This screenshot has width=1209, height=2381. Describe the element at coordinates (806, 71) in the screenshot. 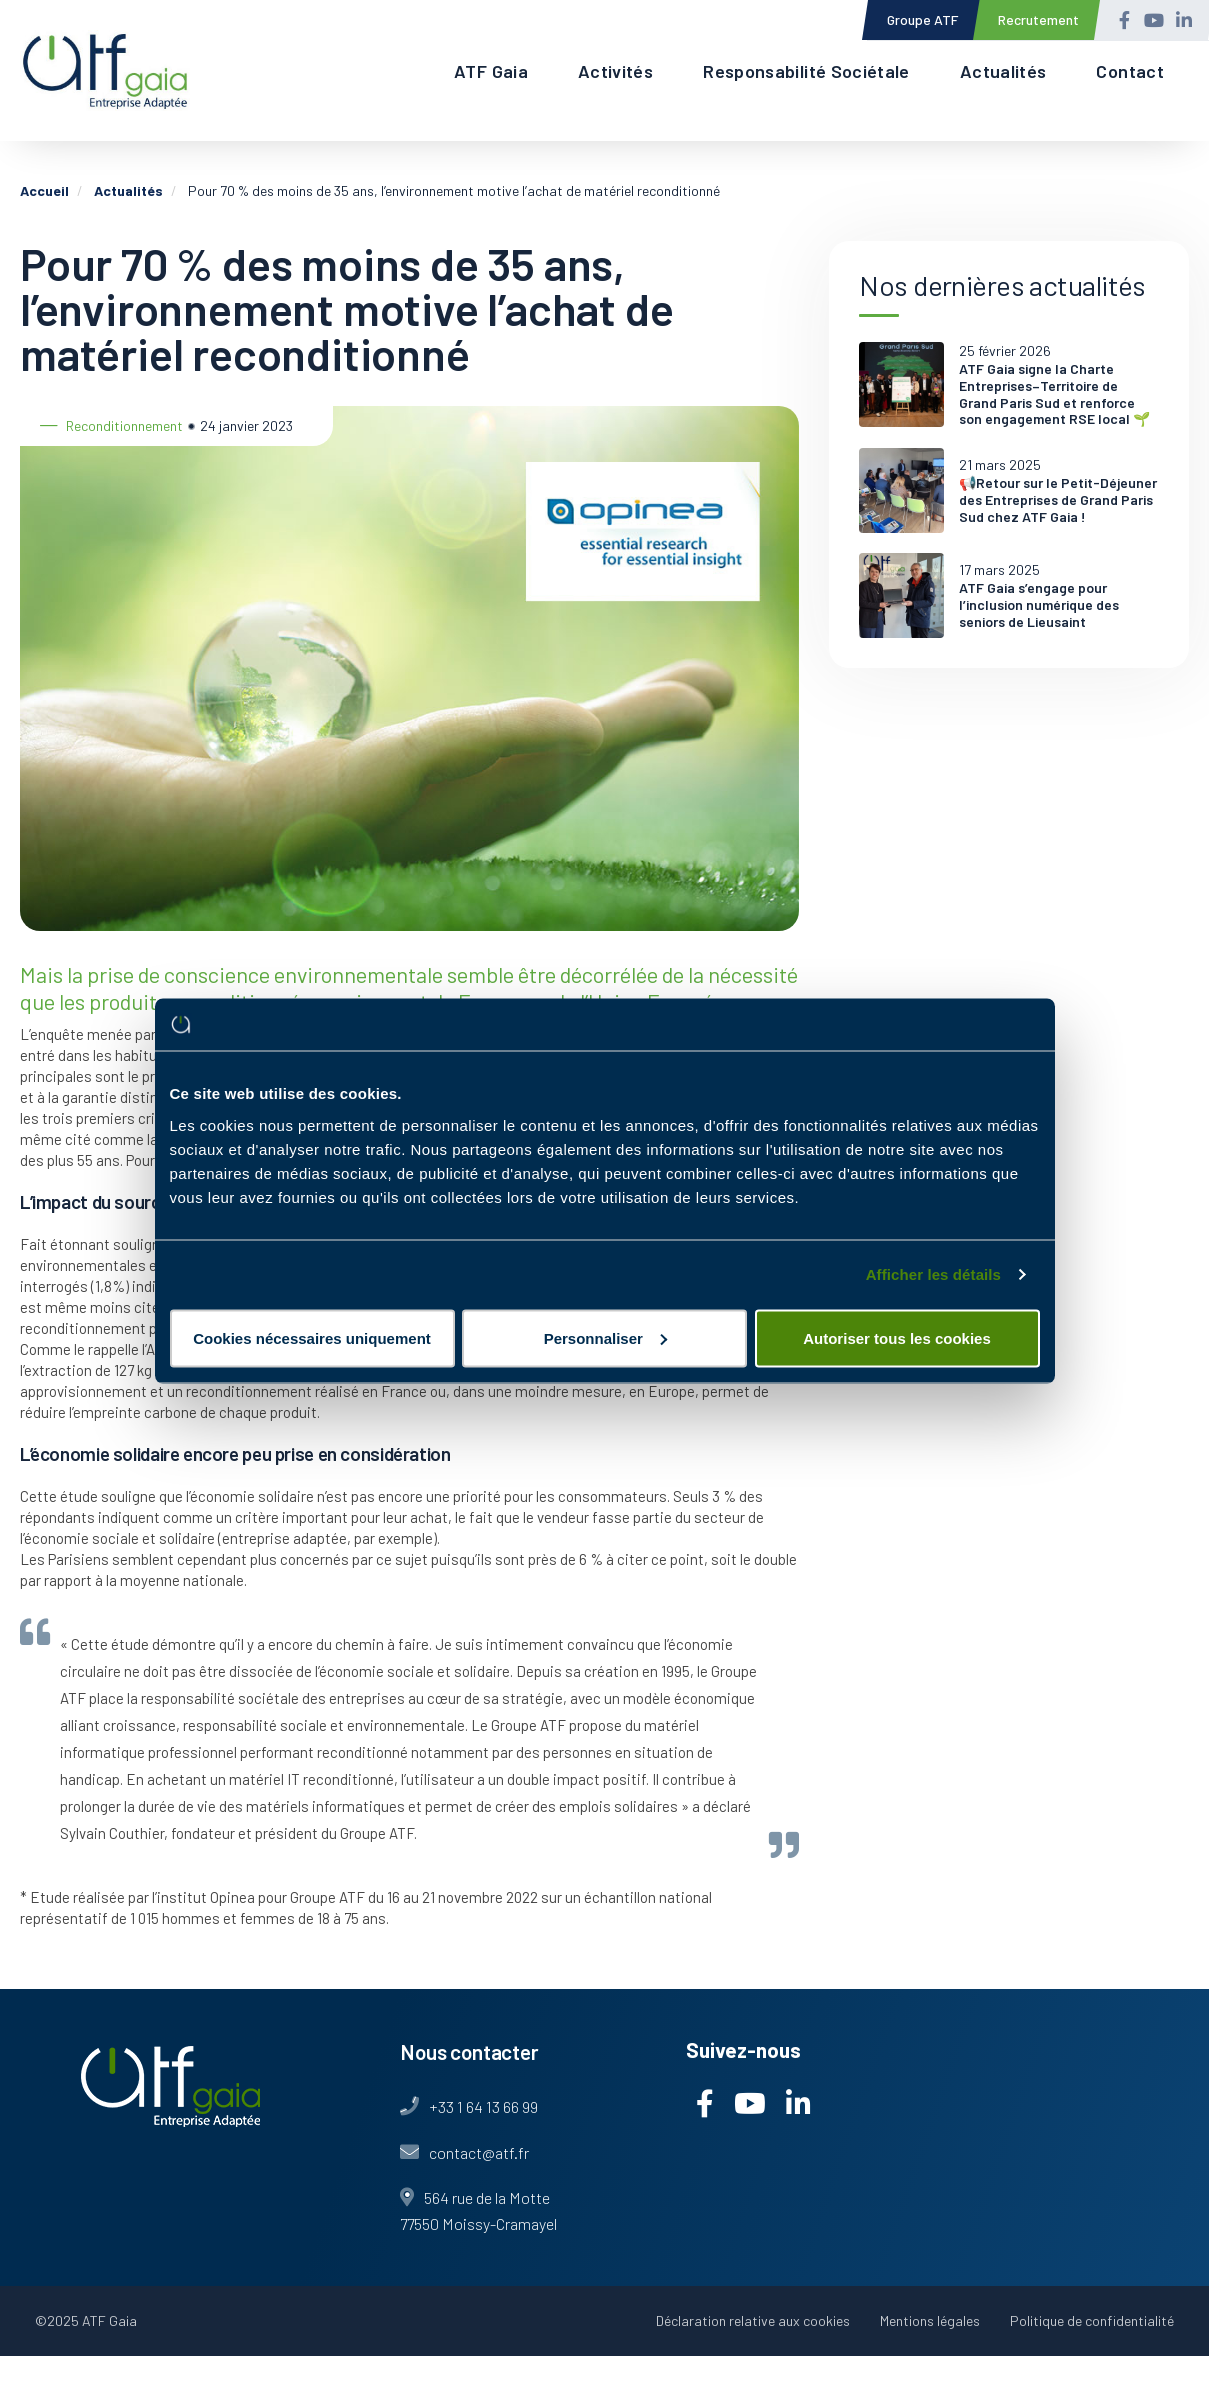

I see `Responsabilité Sociétale` at that location.